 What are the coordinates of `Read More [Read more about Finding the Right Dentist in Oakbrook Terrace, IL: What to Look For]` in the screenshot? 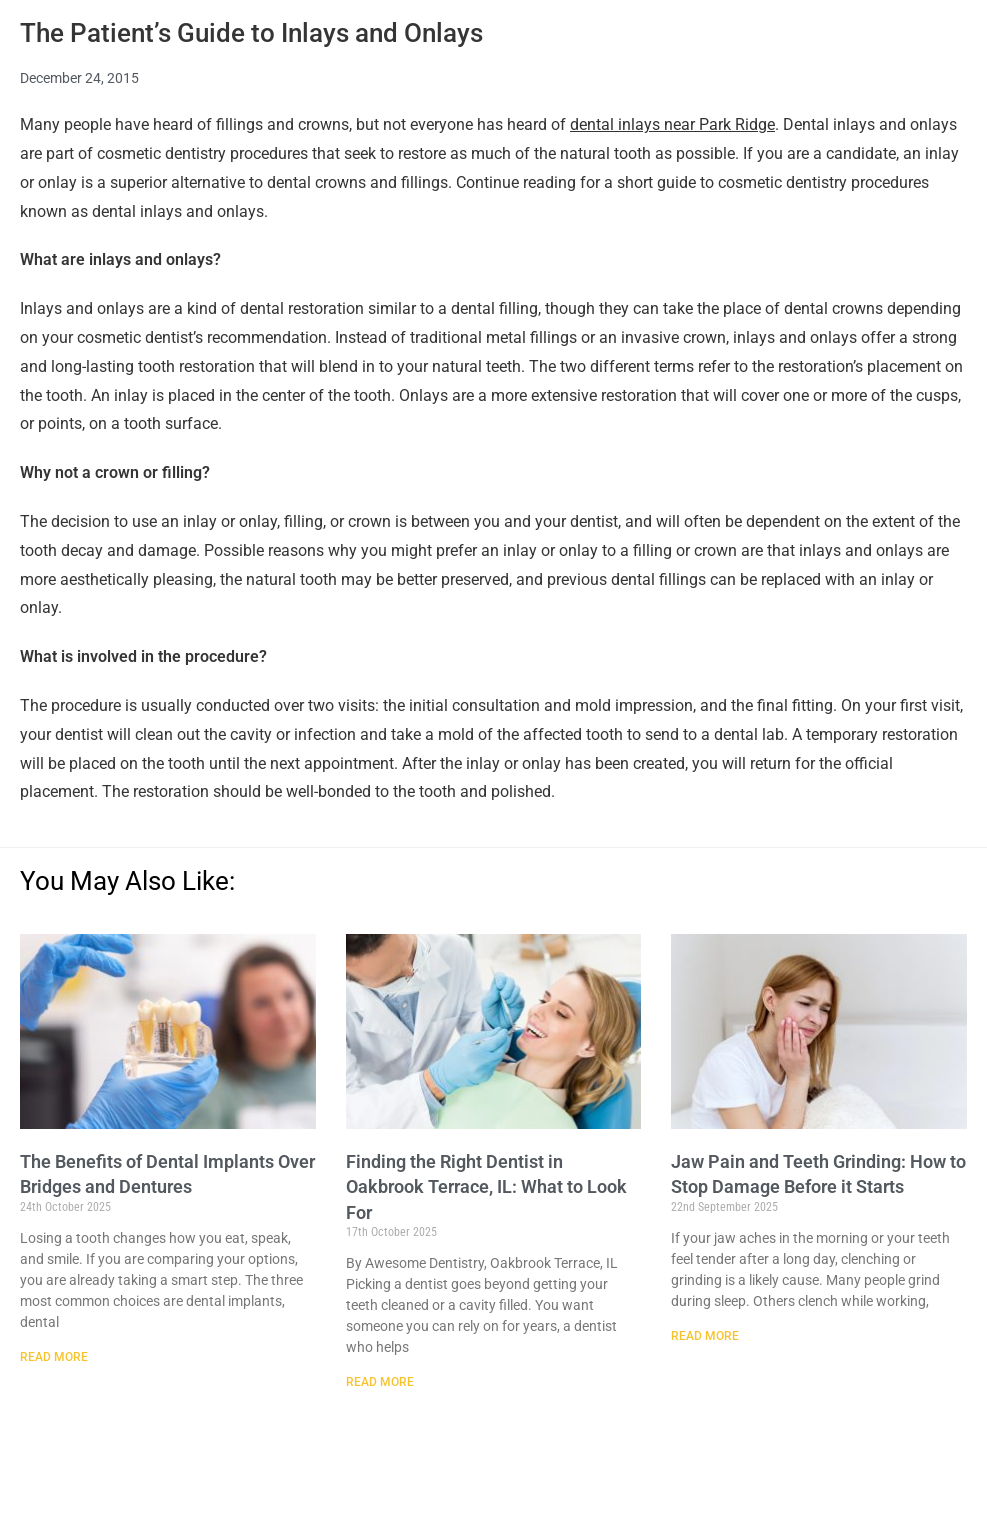 It's located at (380, 1382).